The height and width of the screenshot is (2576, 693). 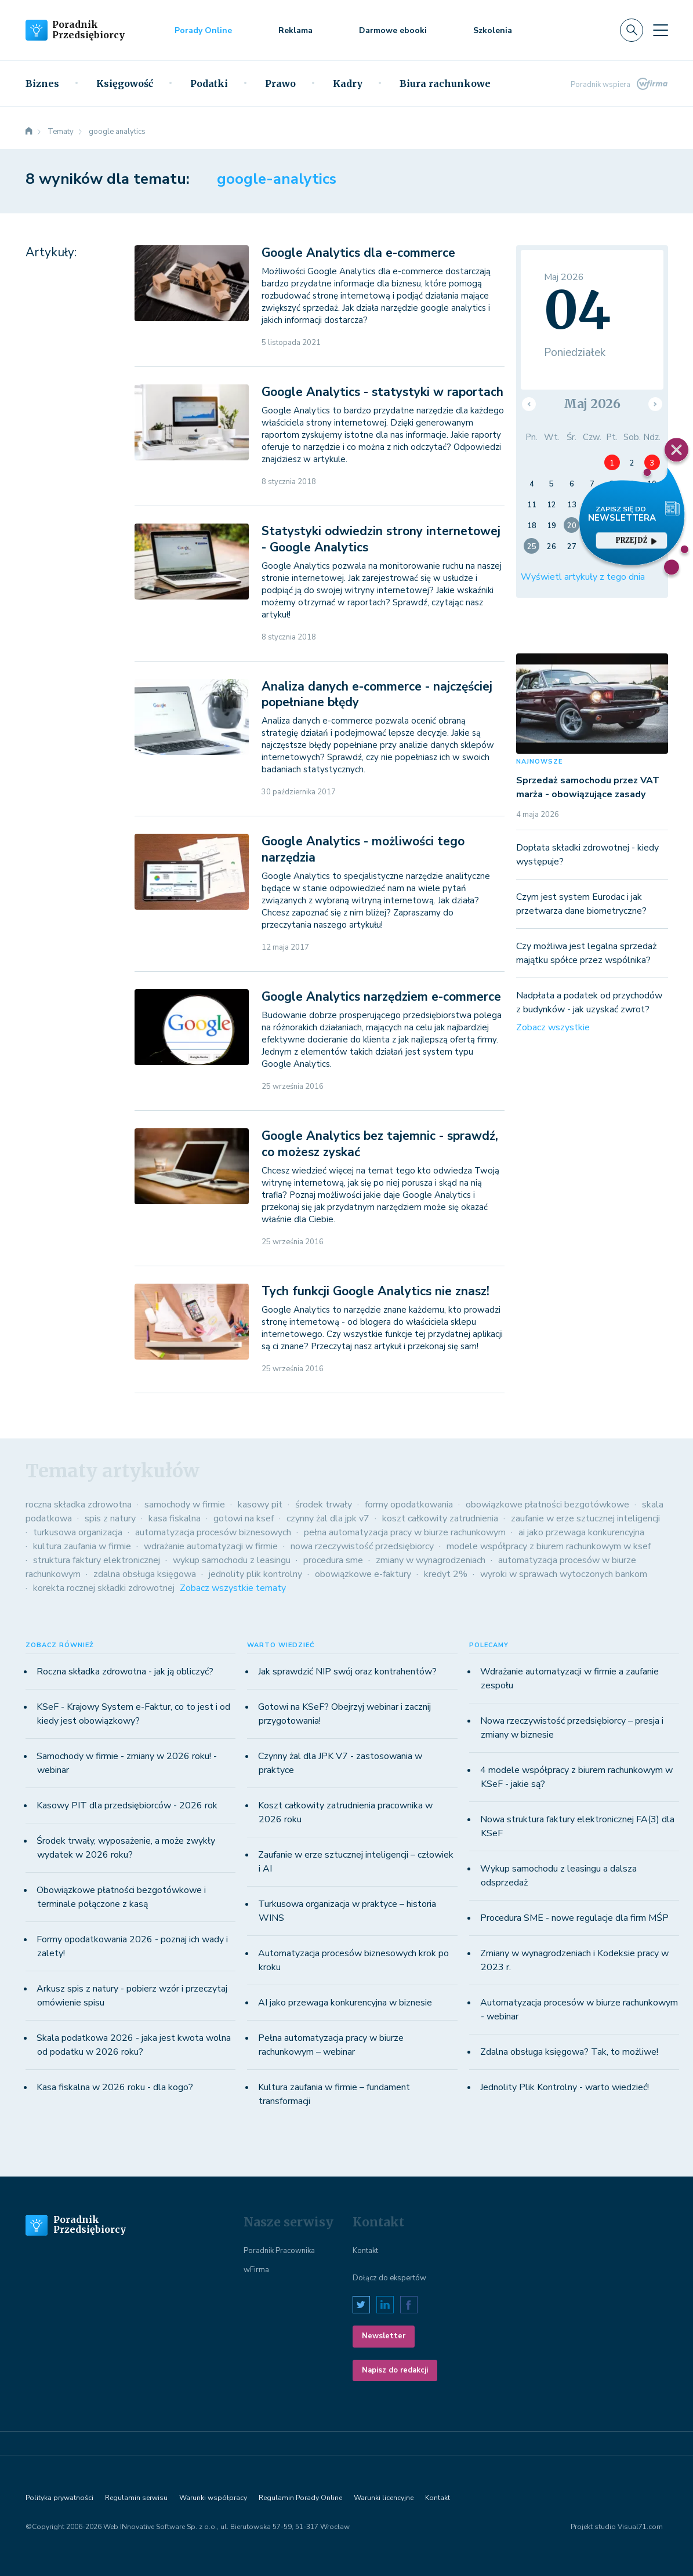 What do you see at coordinates (492, 30) in the screenshot?
I see `Szkolenia` at bounding box center [492, 30].